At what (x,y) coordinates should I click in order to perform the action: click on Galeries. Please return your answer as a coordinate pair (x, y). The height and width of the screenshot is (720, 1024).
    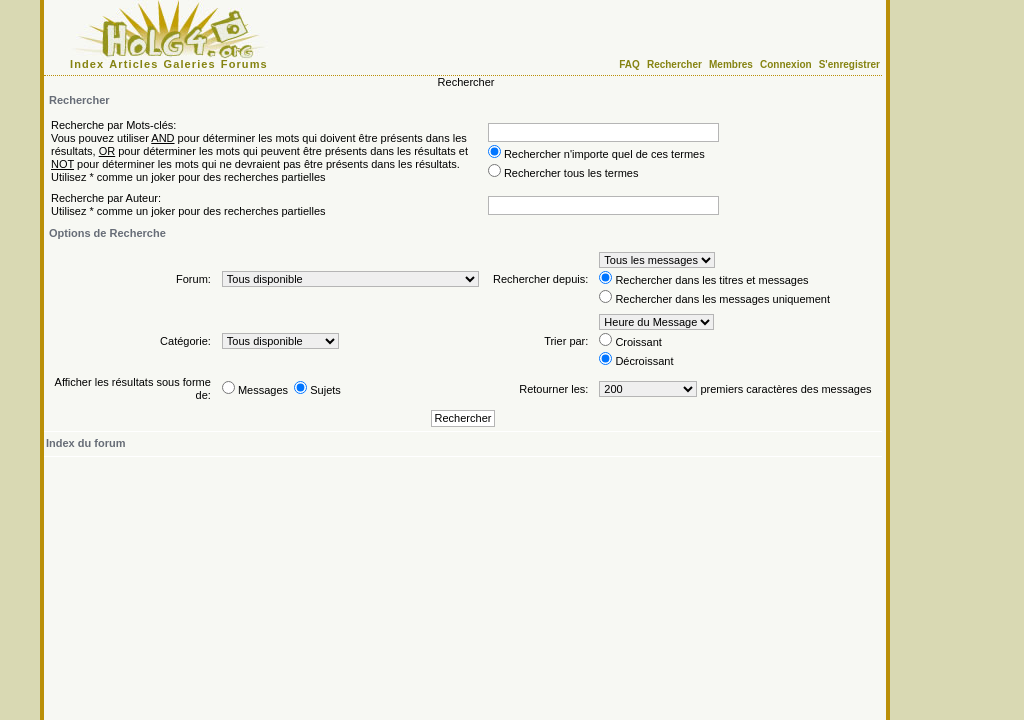
    Looking at the image, I should click on (190, 64).